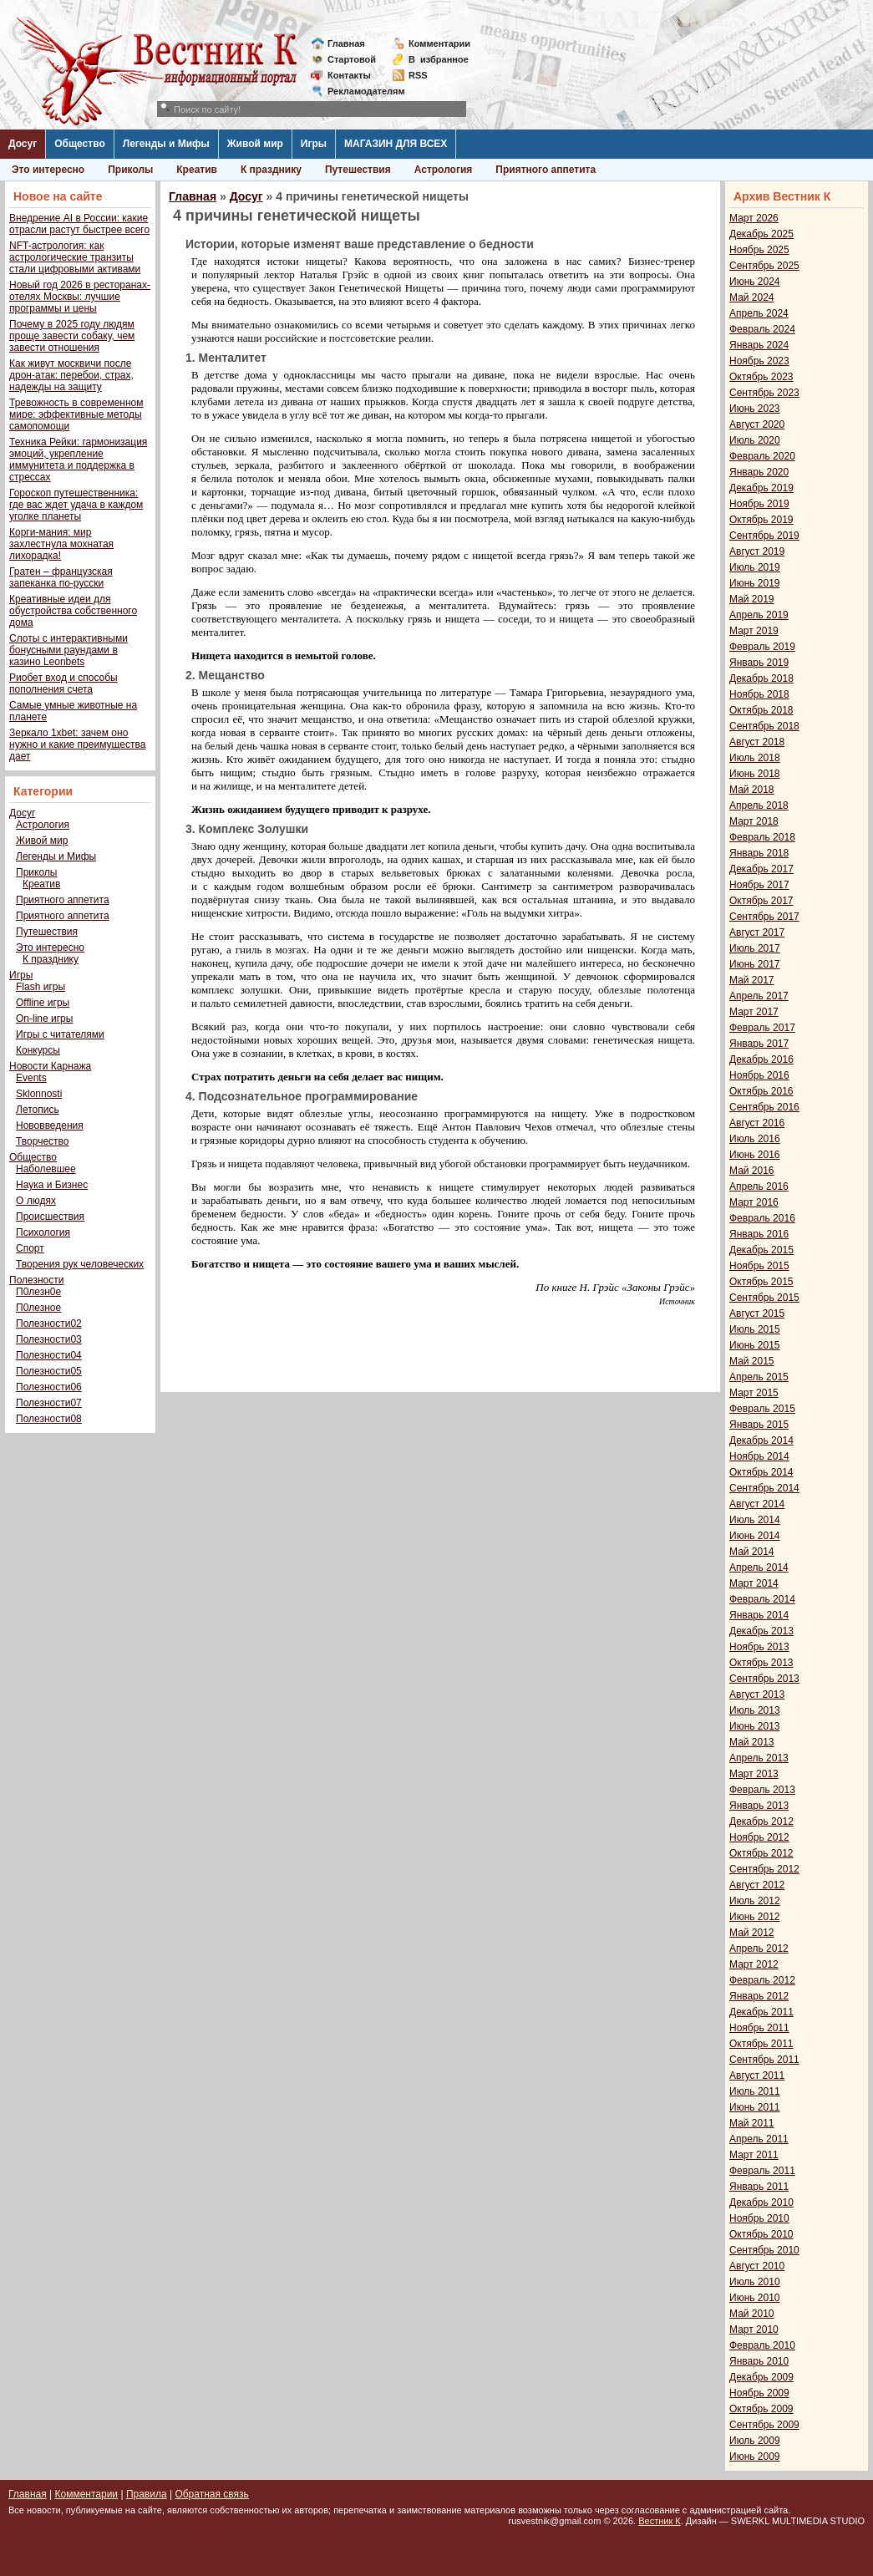  Describe the element at coordinates (762, 837) in the screenshot. I see `Февраль 2018` at that location.